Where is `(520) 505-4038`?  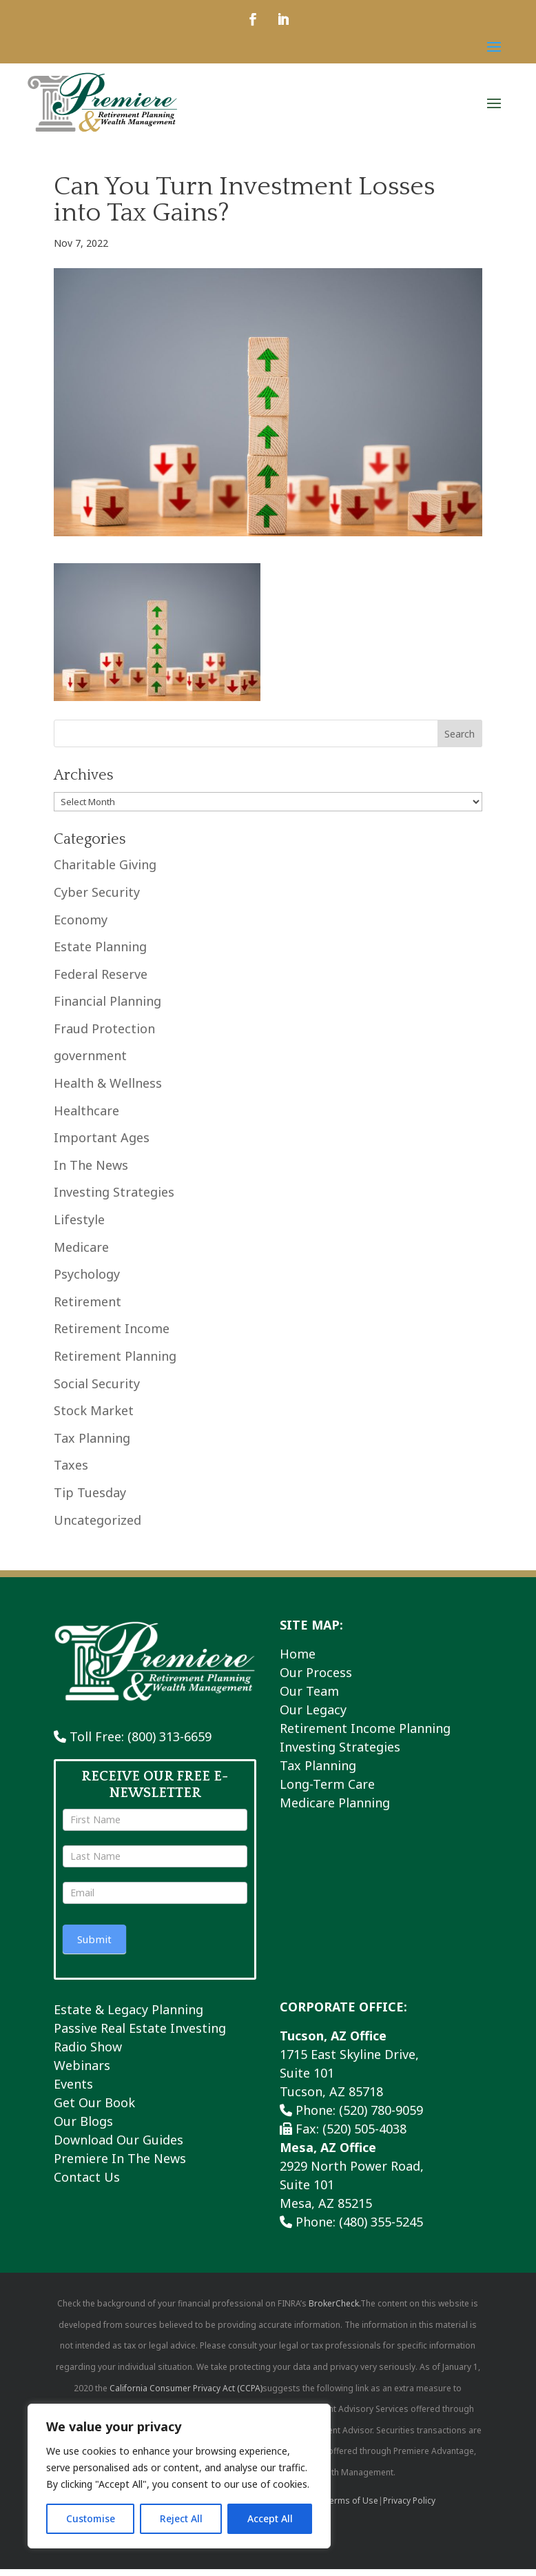
(520) 505-4038 is located at coordinates (364, 2135).